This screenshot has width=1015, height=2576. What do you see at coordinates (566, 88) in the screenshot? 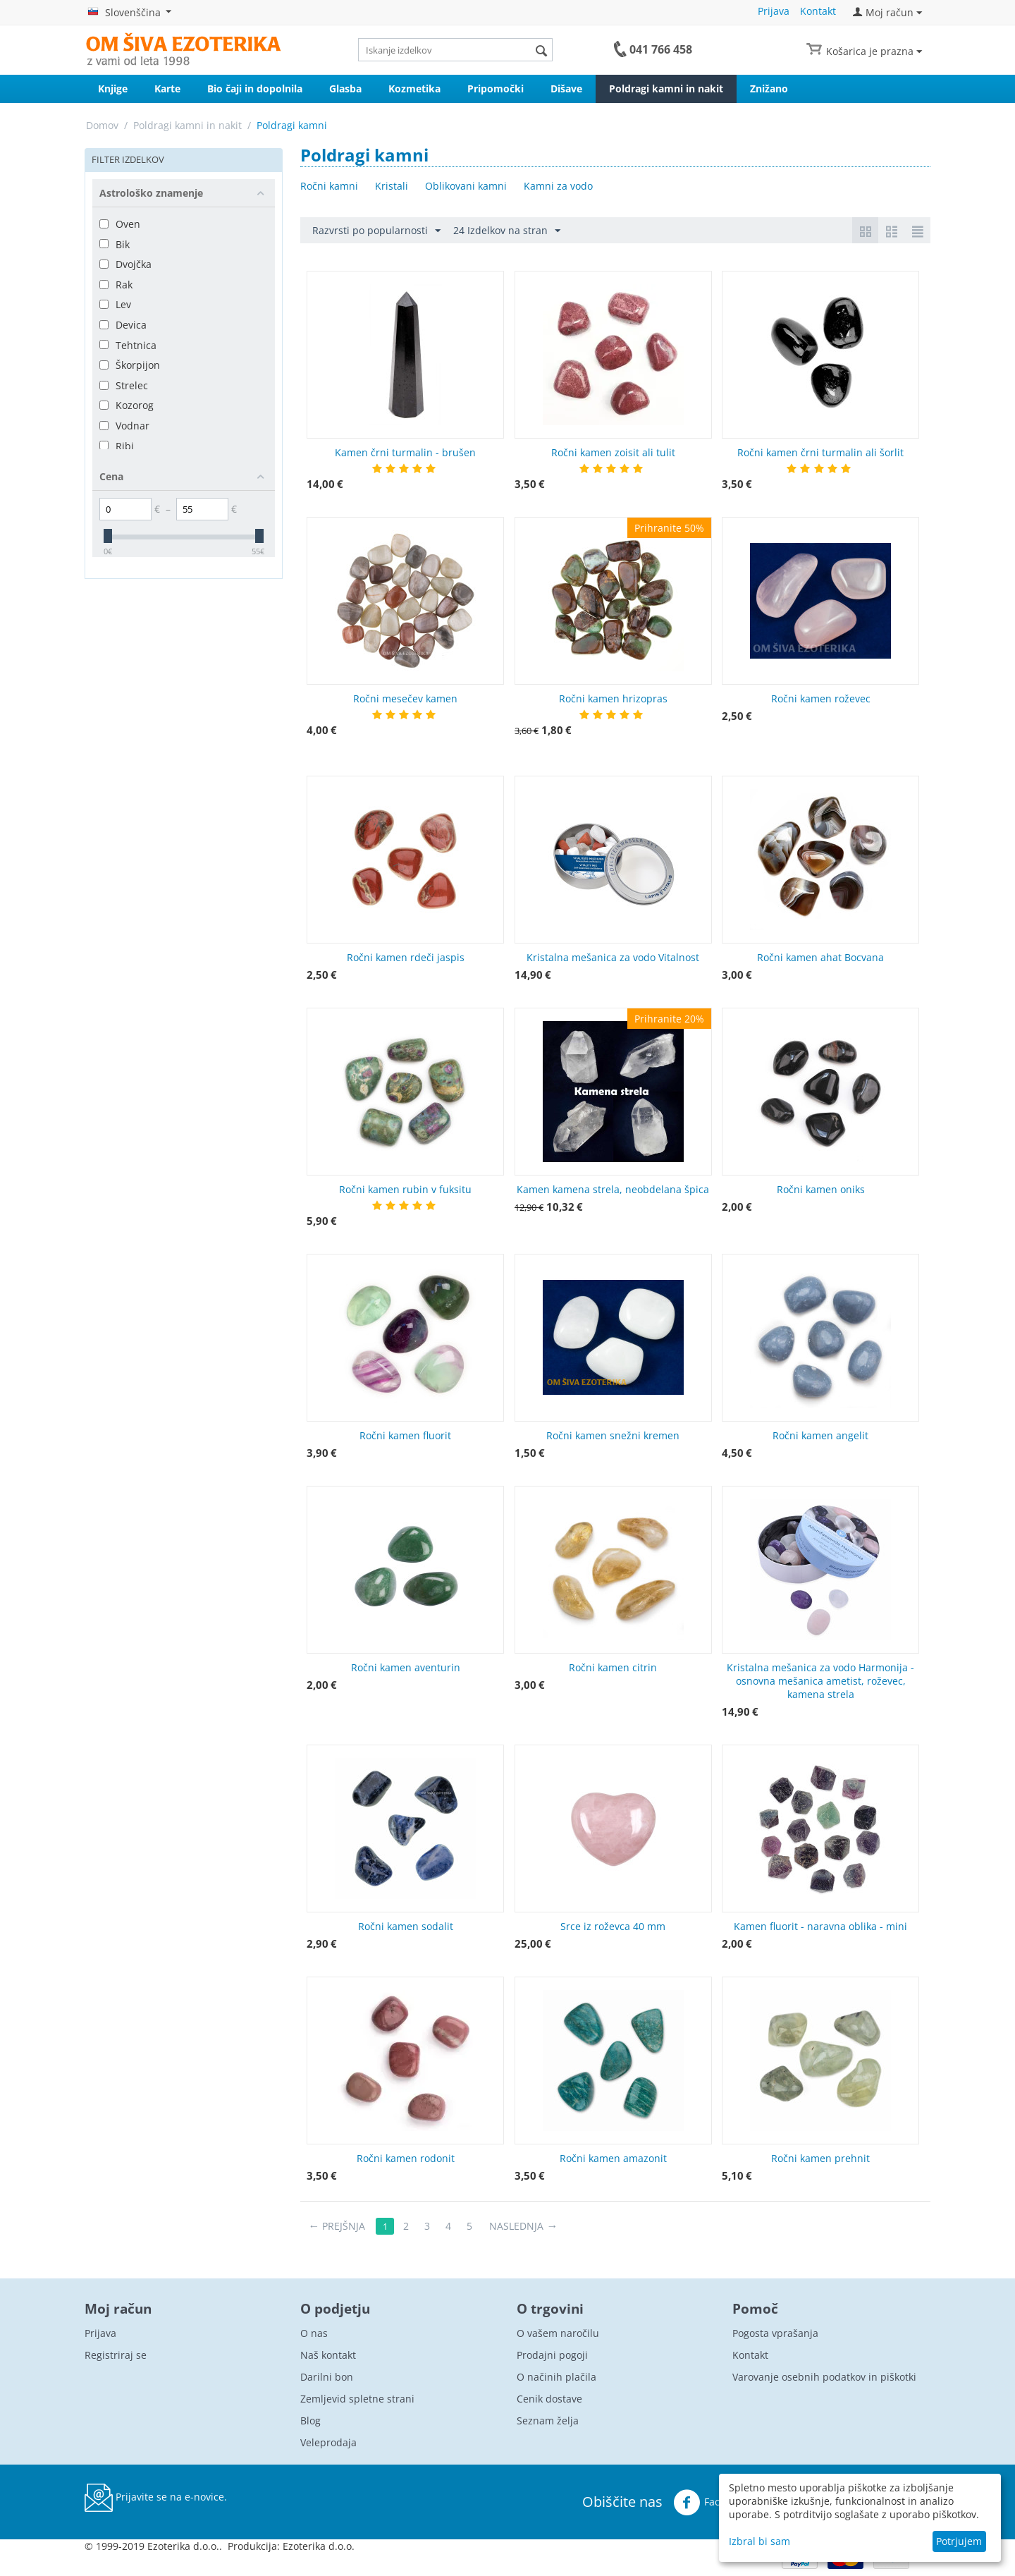
I see `Dišave` at bounding box center [566, 88].